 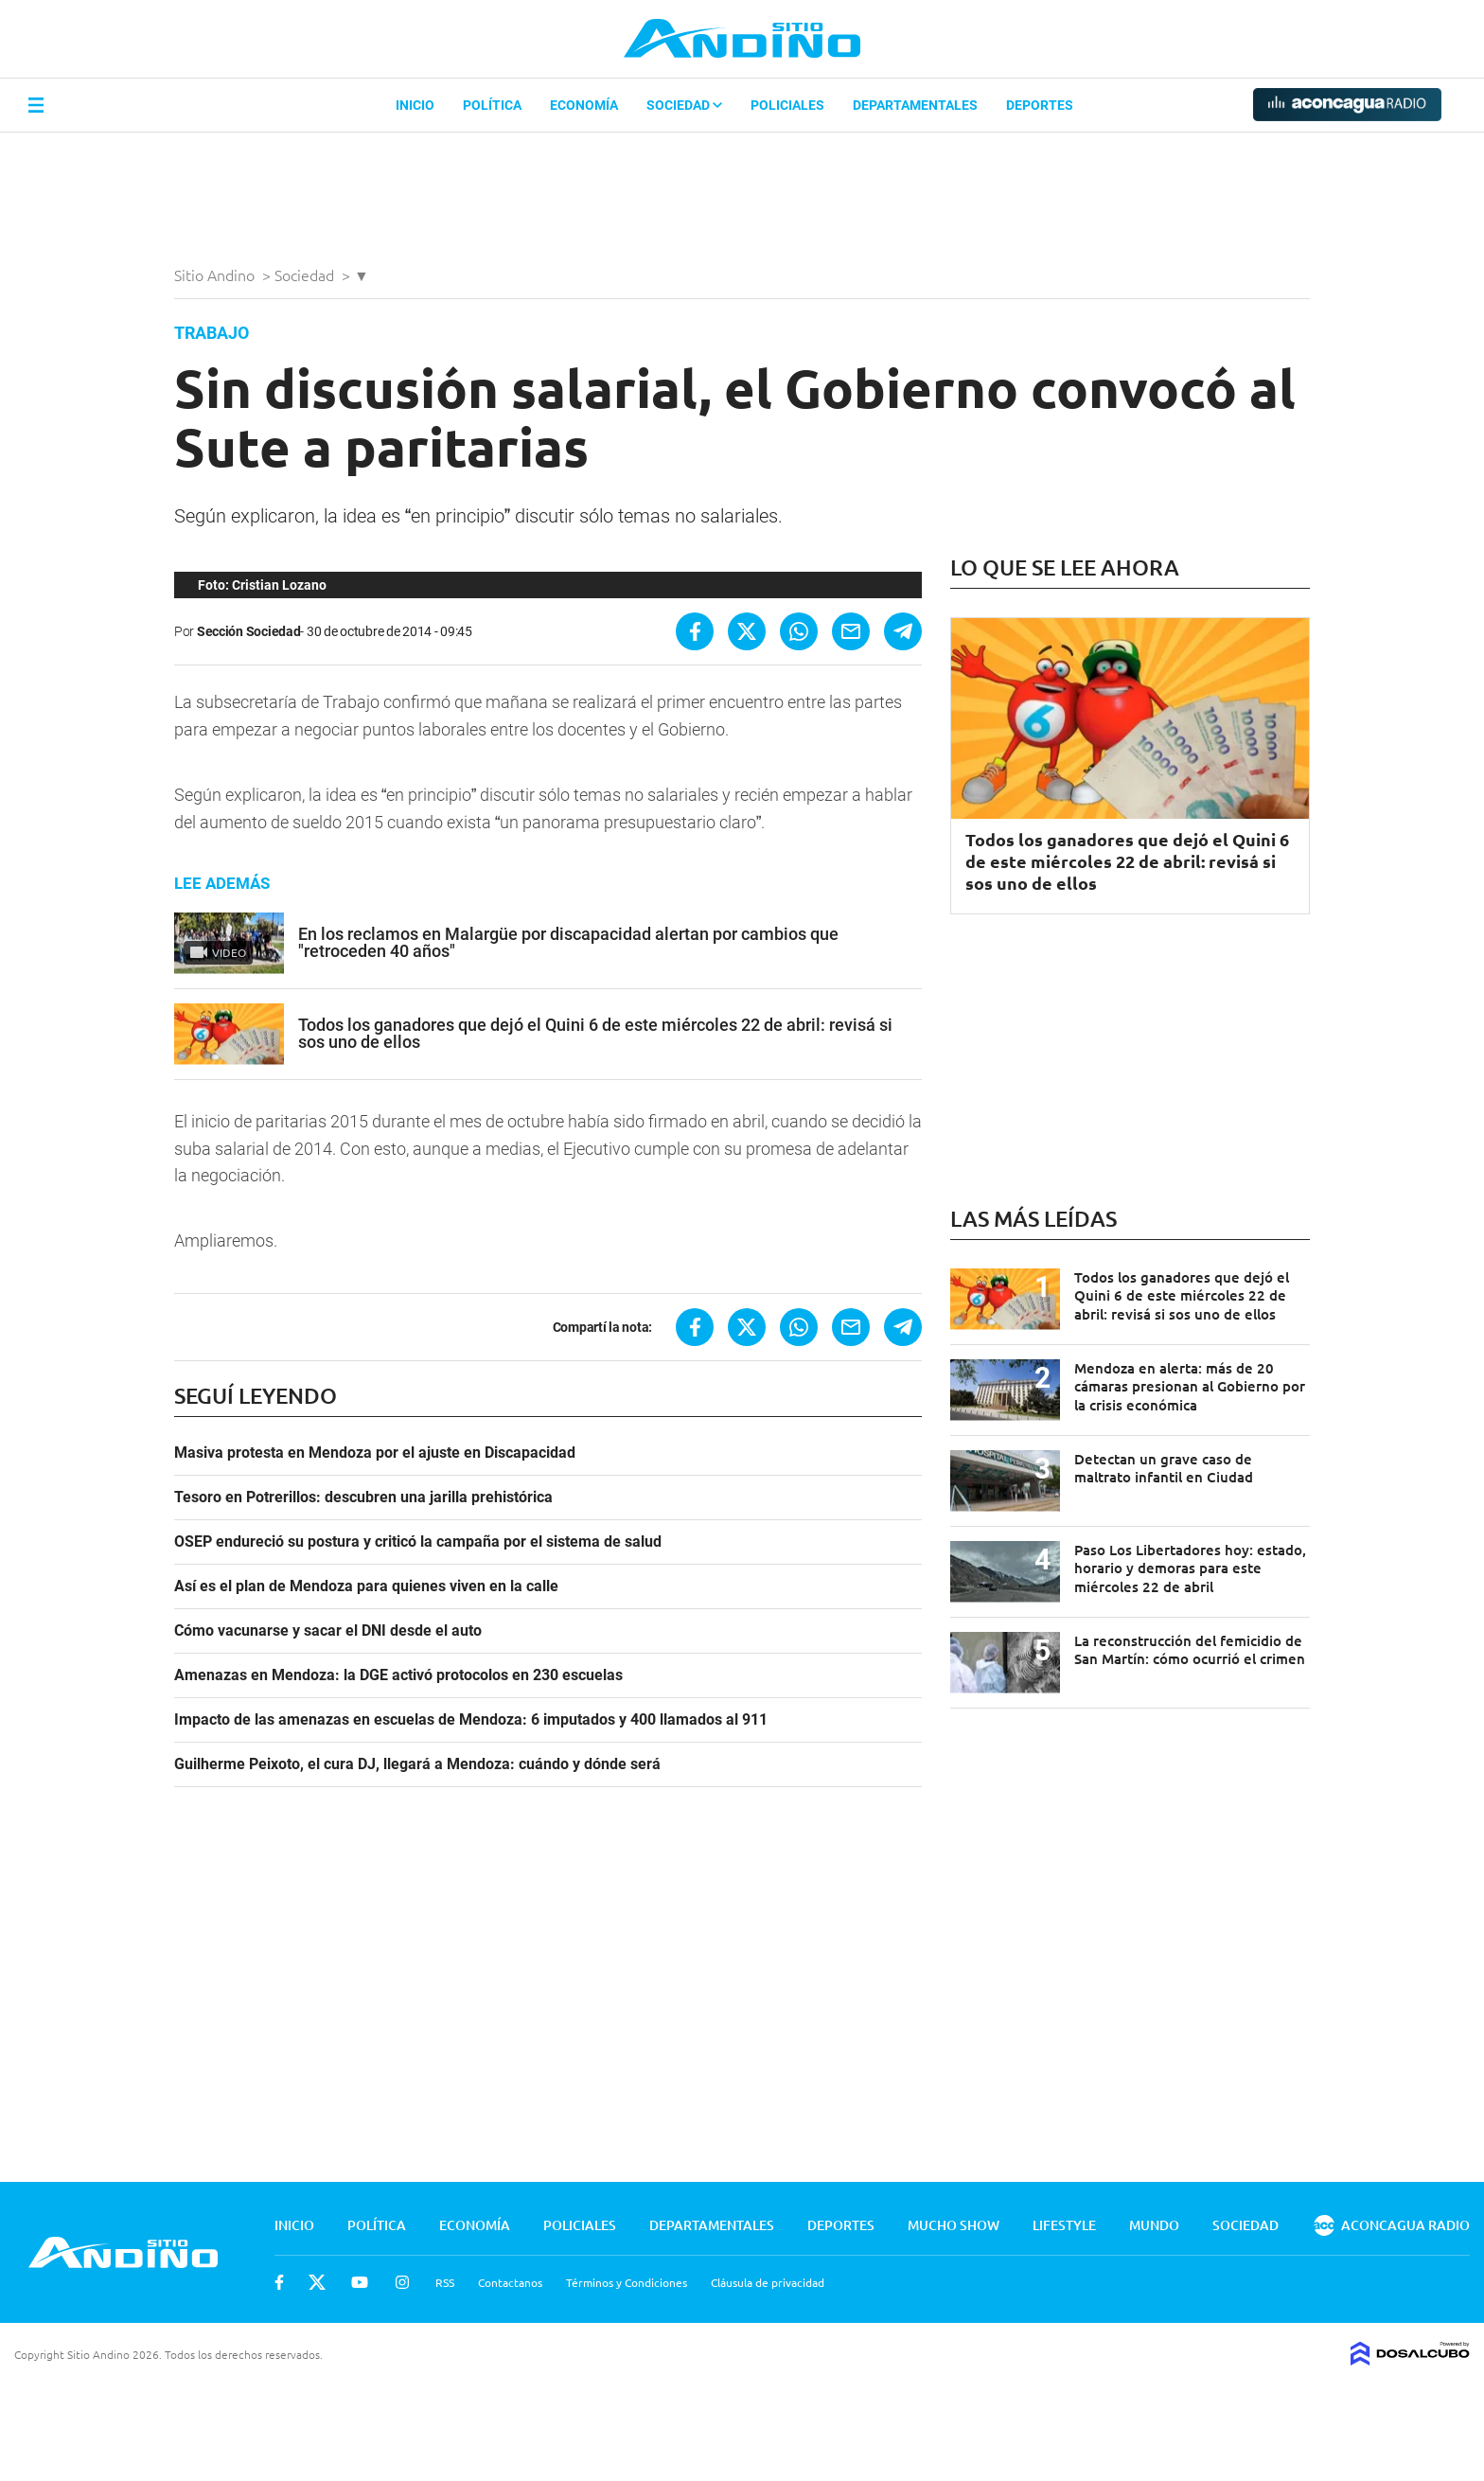 What do you see at coordinates (418, 1542) in the screenshot?
I see `OSEP endureció su postura y criticó la campaña por el sistema de salud` at bounding box center [418, 1542].